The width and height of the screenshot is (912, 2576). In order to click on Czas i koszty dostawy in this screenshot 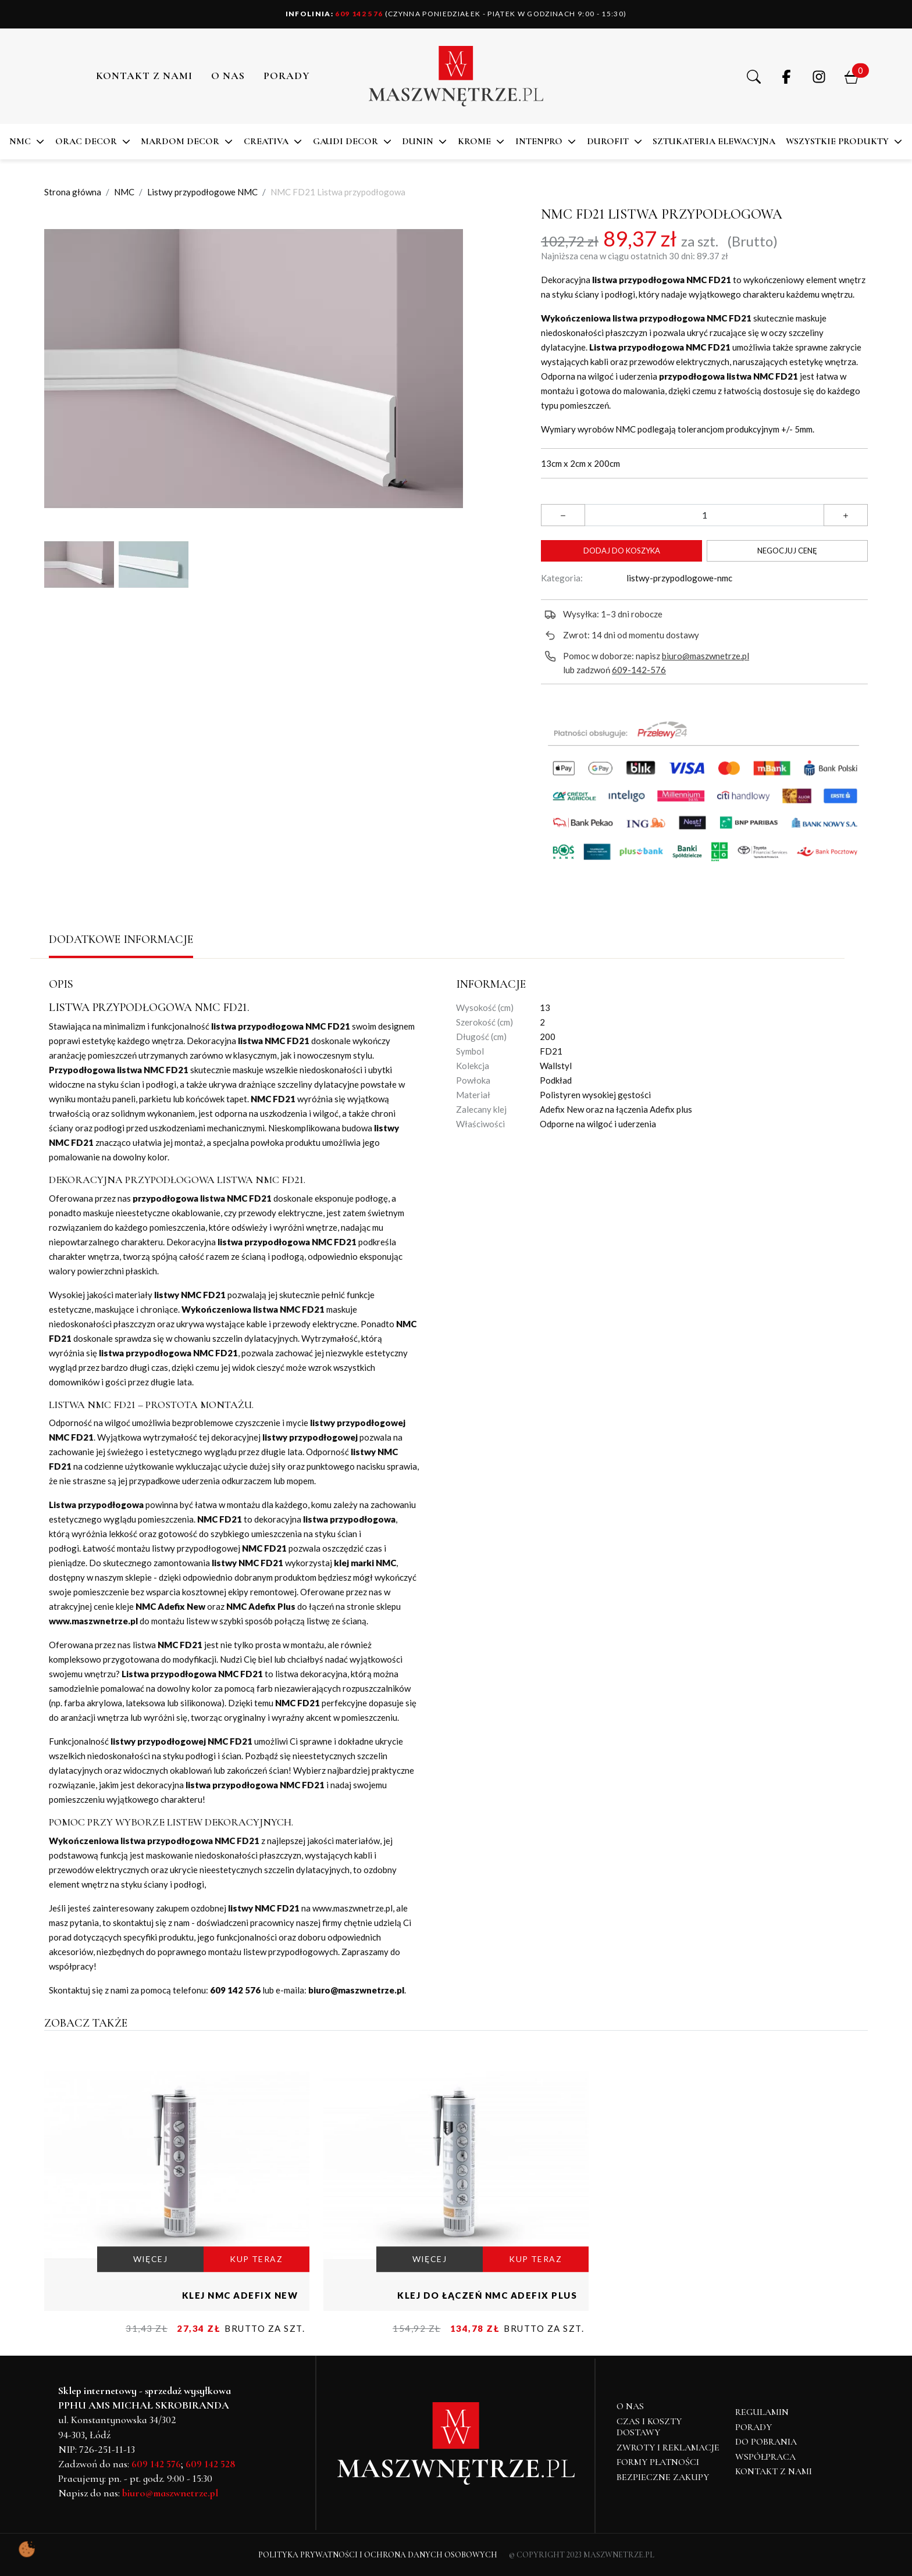, I will do `click(649, 2427)`.